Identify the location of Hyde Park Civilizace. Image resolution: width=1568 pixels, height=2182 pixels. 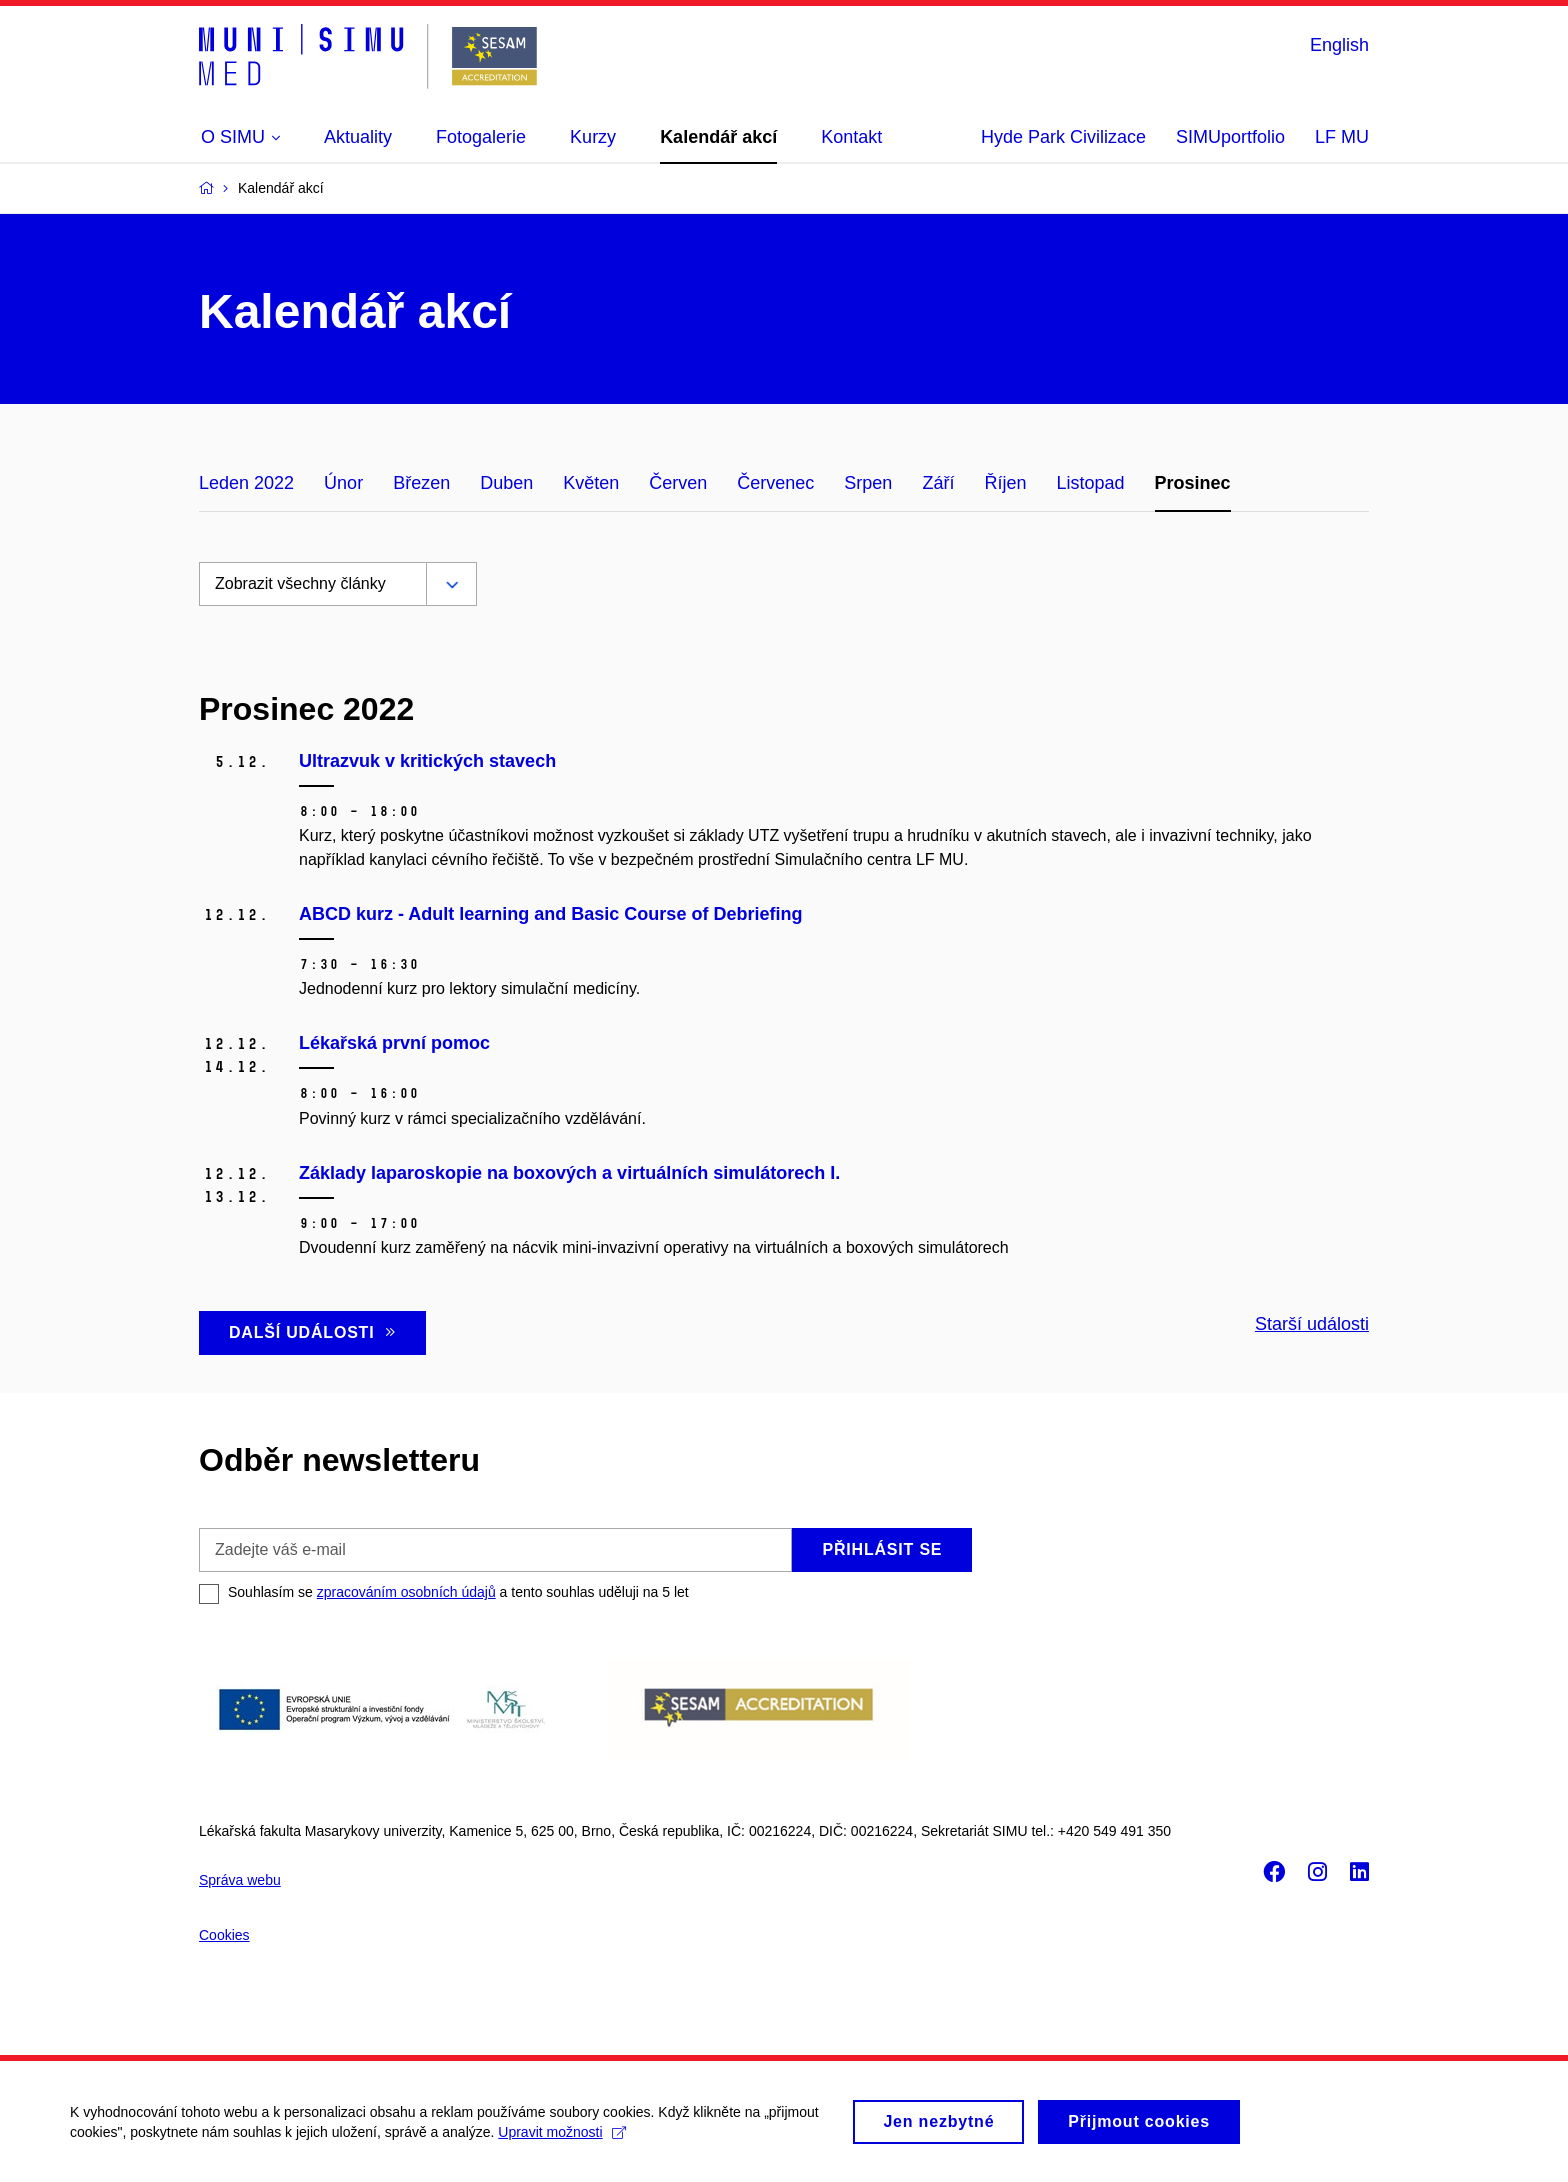
(1063, 137).